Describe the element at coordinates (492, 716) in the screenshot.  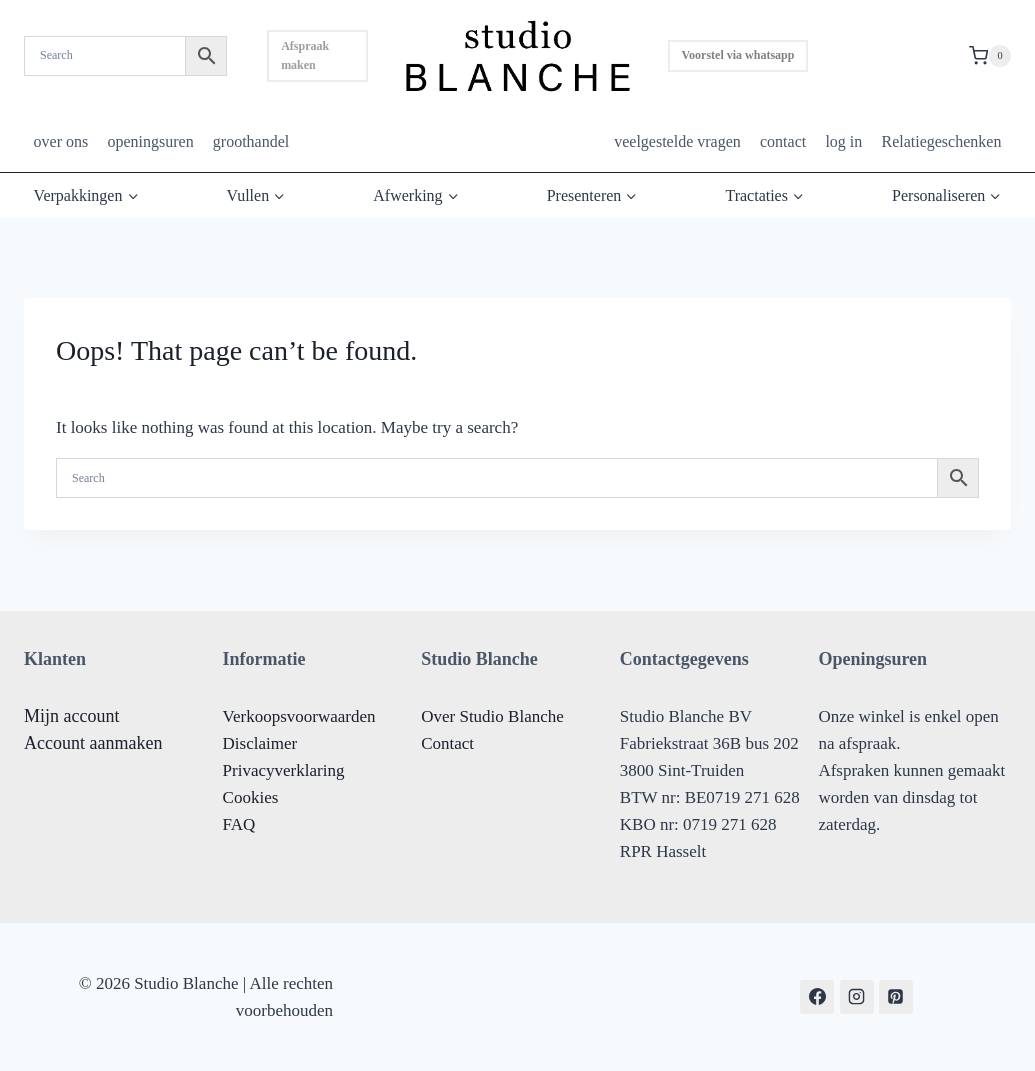
I see `Over Studio Blanche` at that location.